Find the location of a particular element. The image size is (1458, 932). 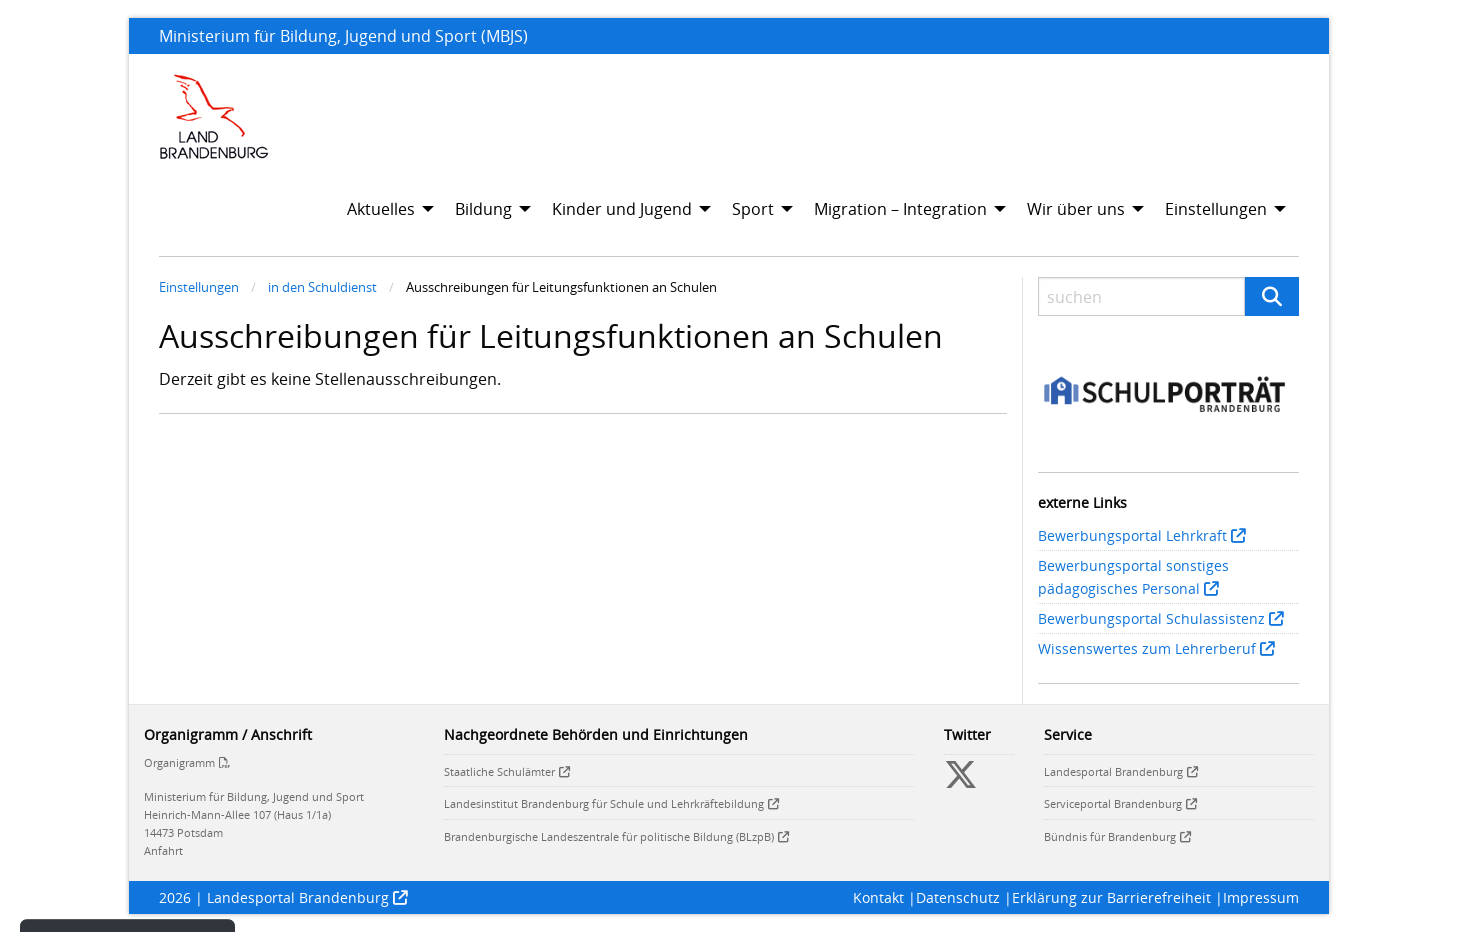

Kontakt is located at coordinates (878, 897).